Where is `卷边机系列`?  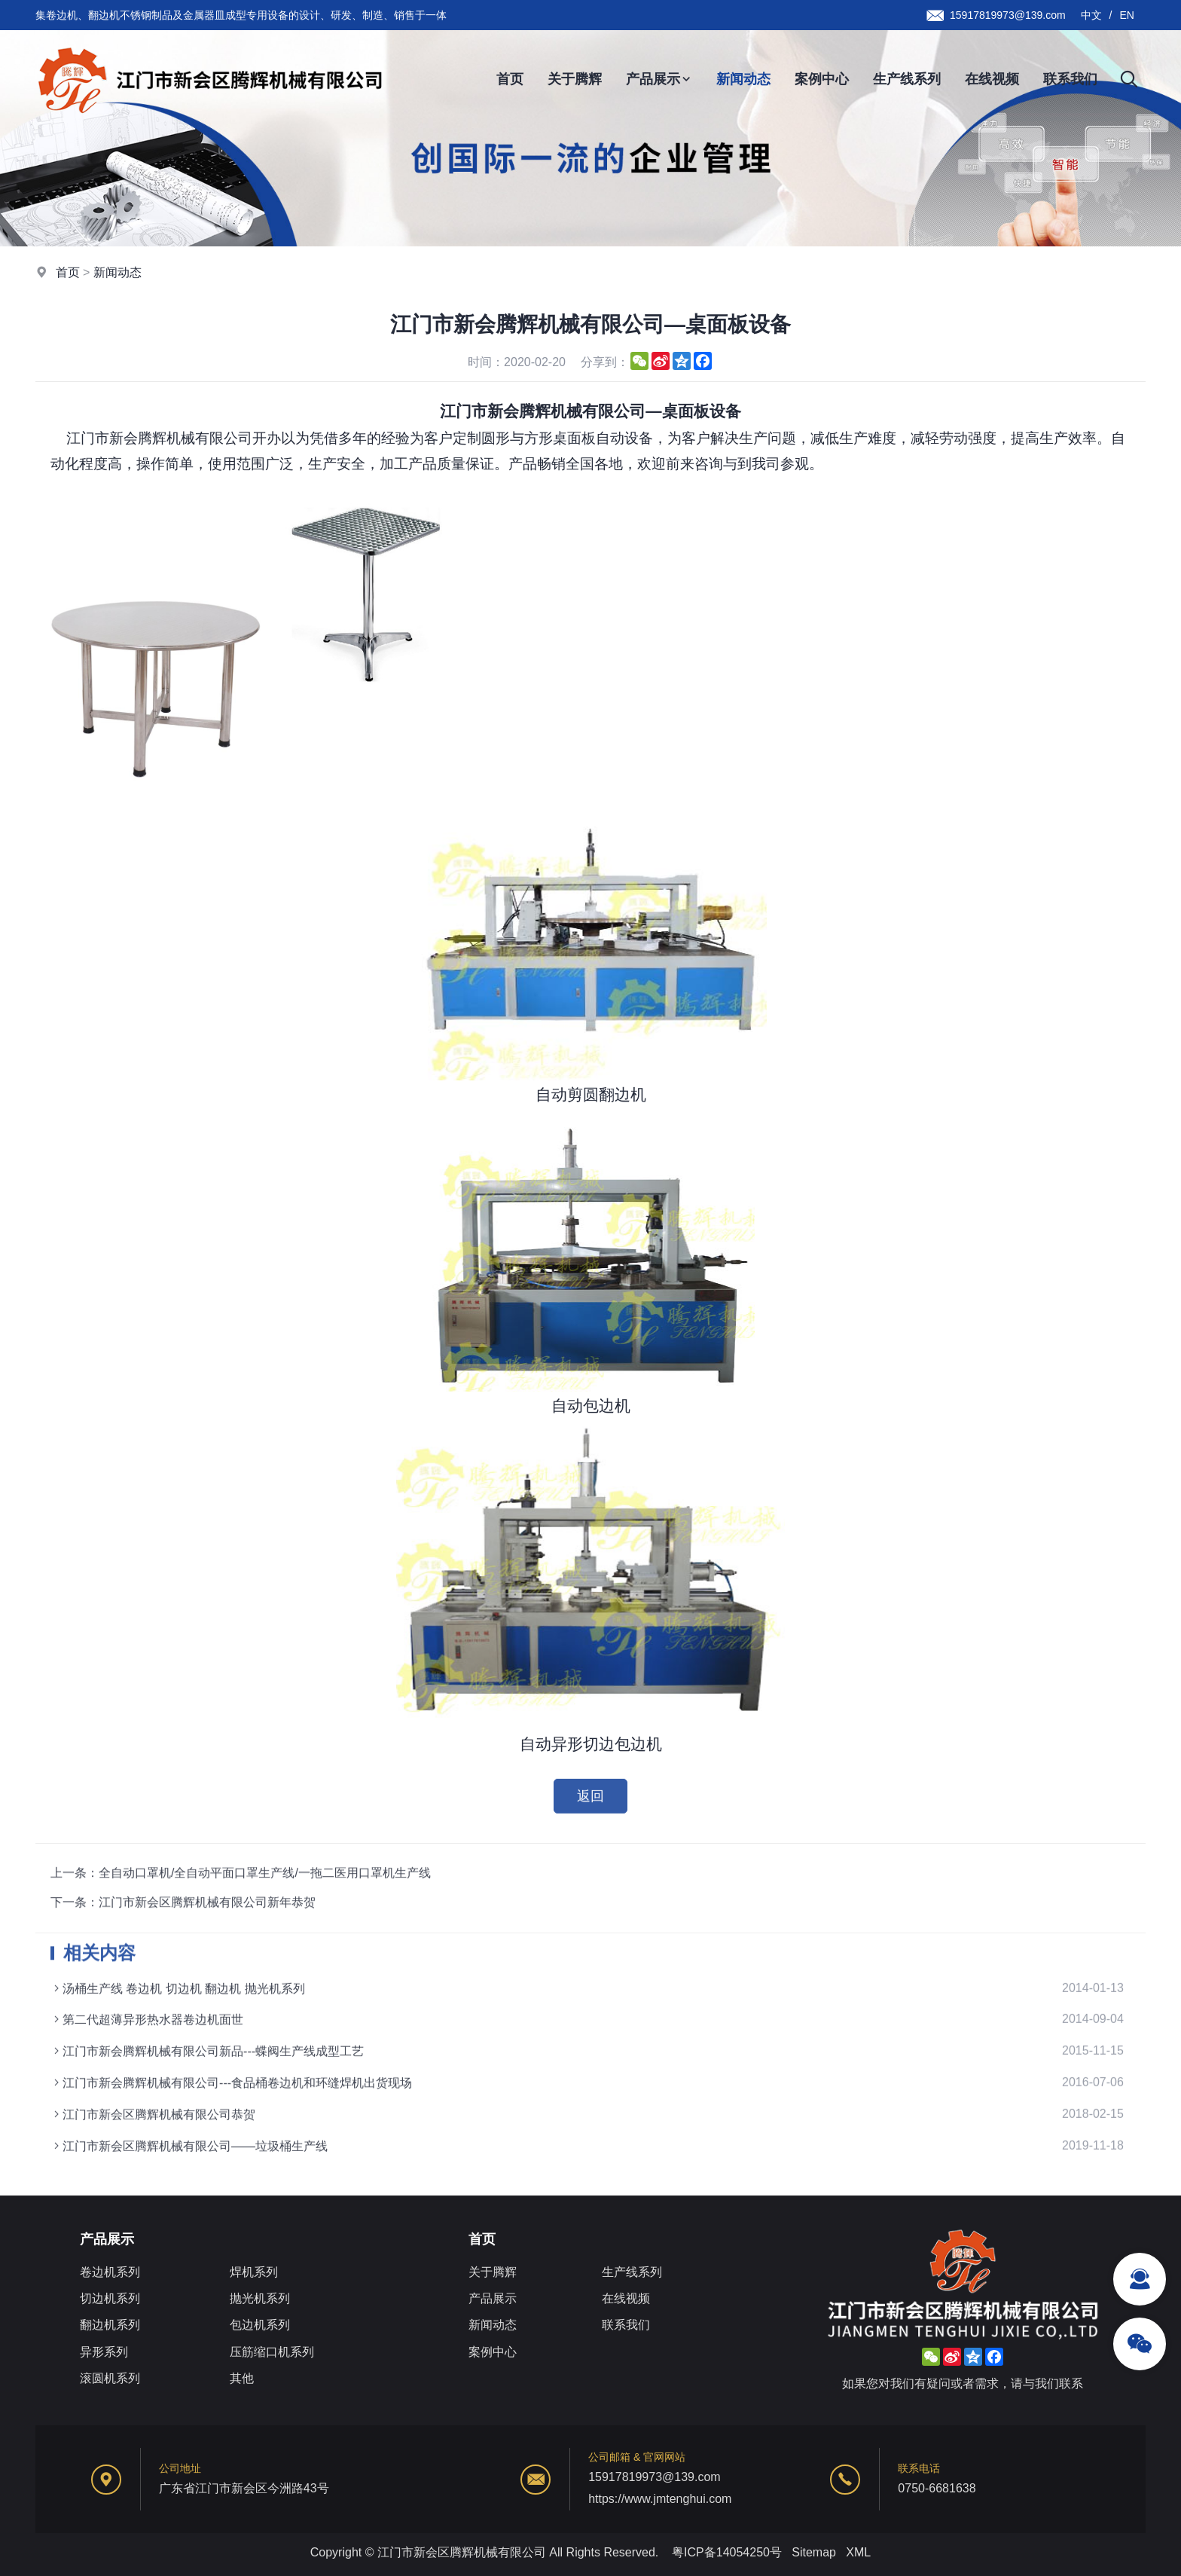
卷边机系列 is located at coordinates (110, 2272).